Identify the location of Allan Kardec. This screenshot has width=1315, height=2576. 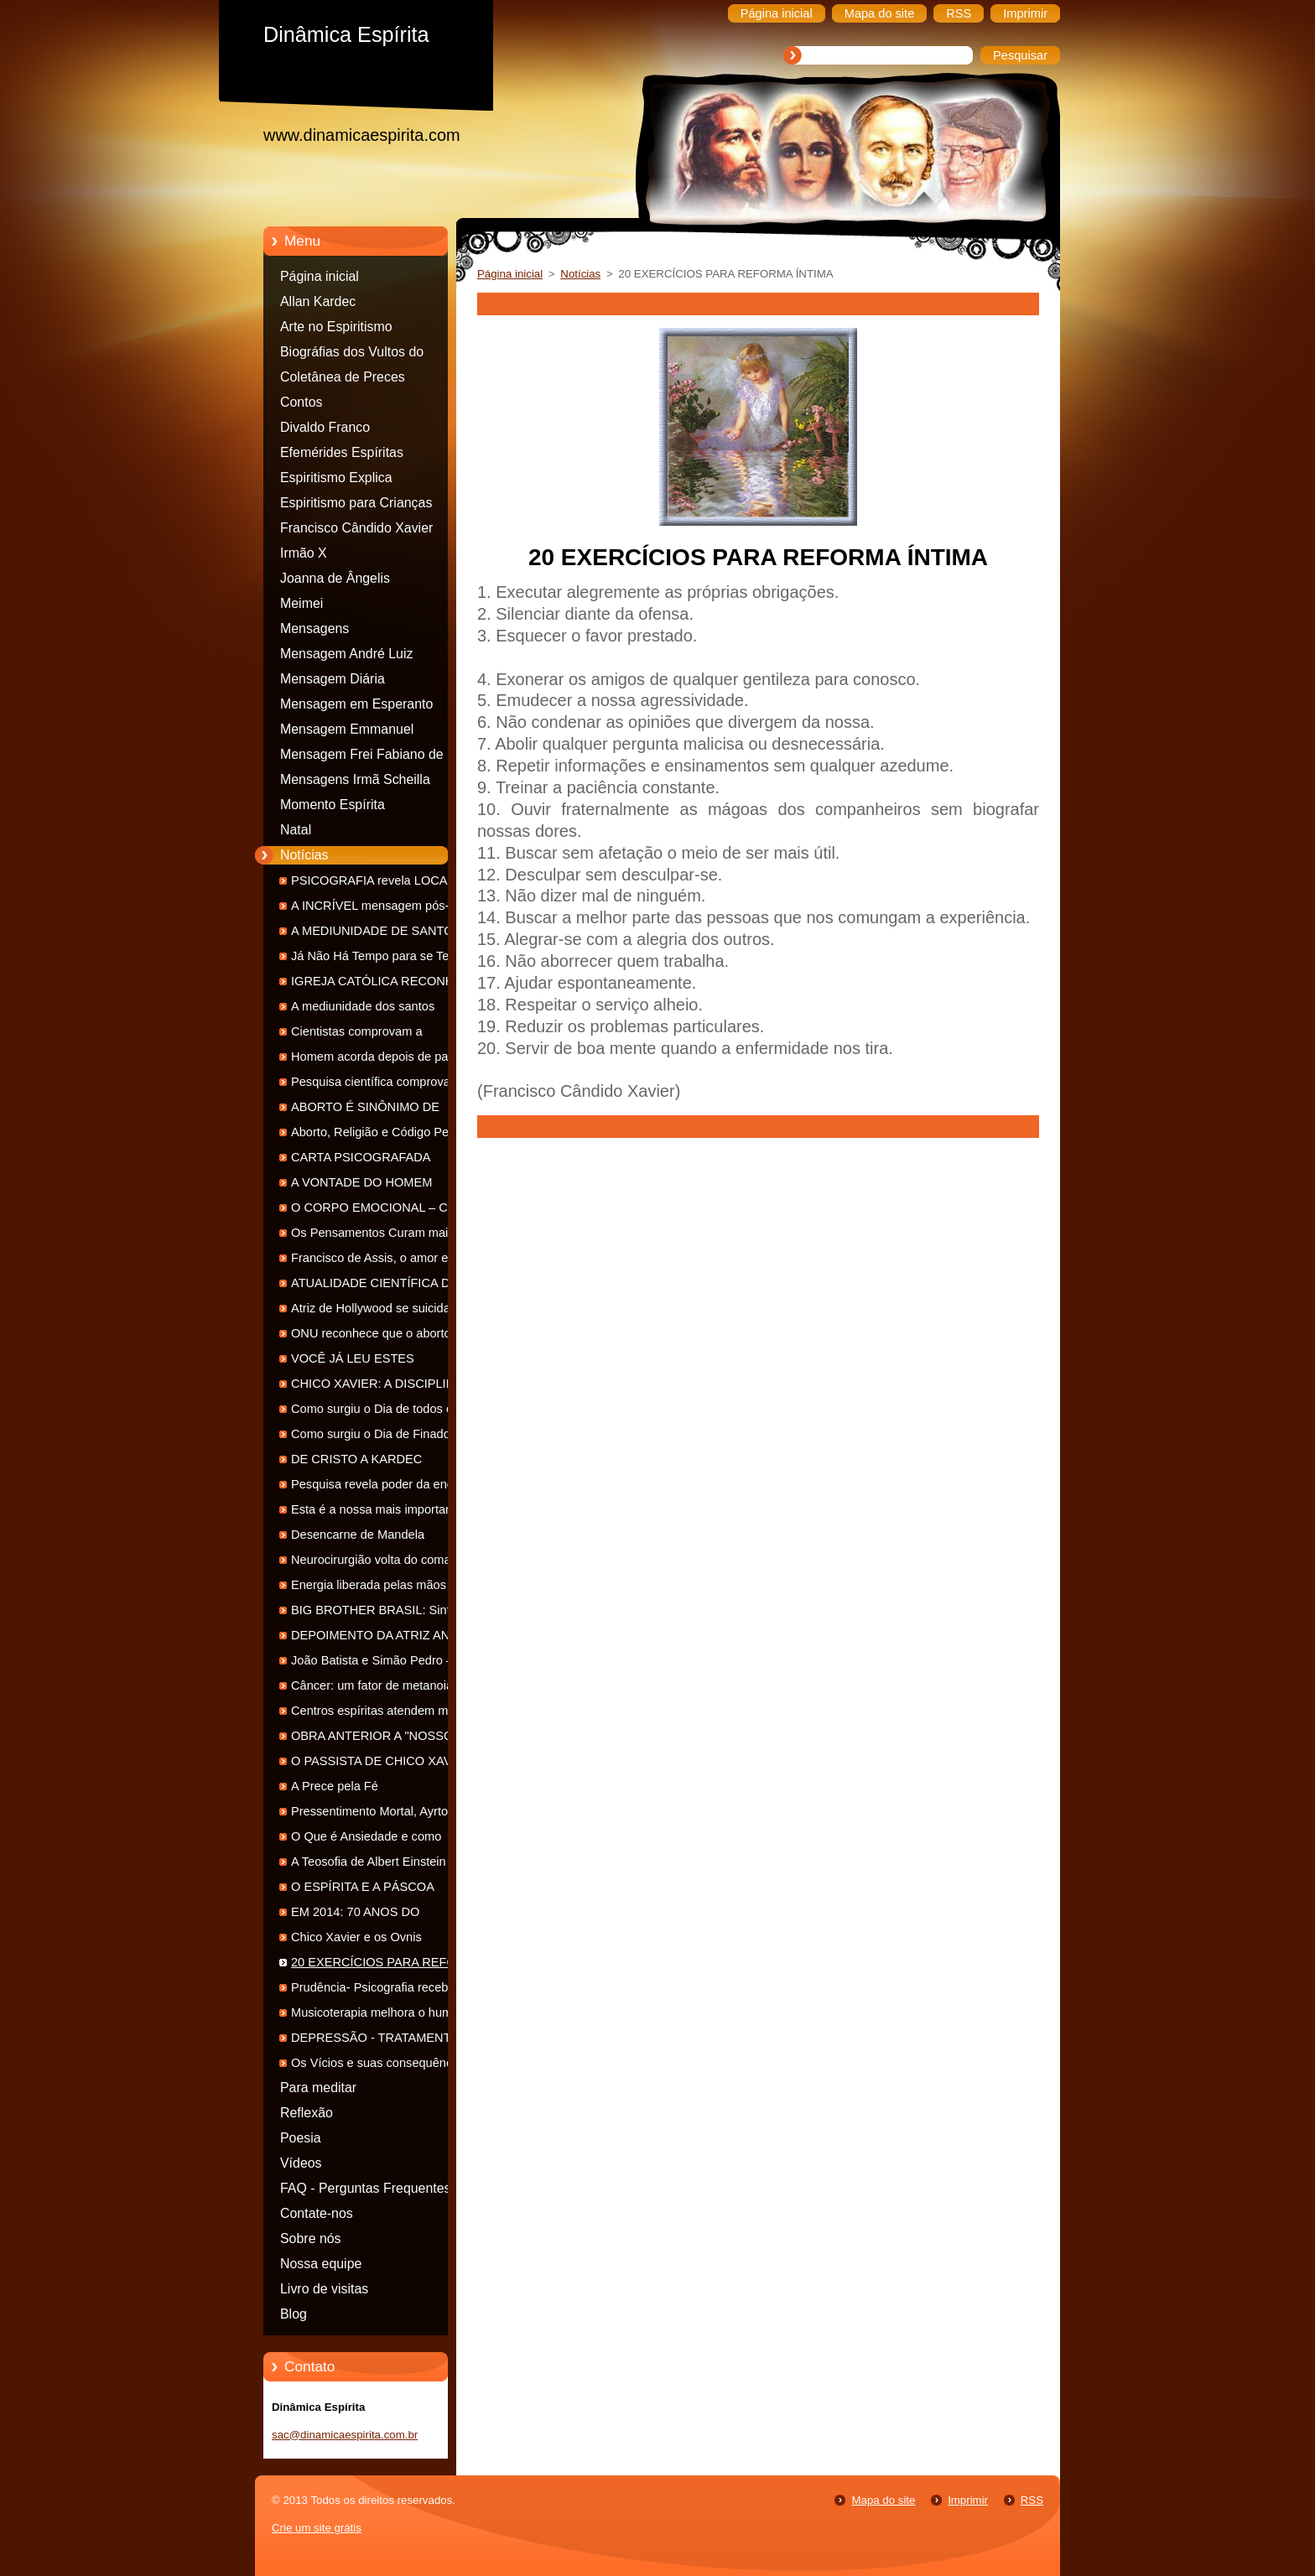
(318, 301).